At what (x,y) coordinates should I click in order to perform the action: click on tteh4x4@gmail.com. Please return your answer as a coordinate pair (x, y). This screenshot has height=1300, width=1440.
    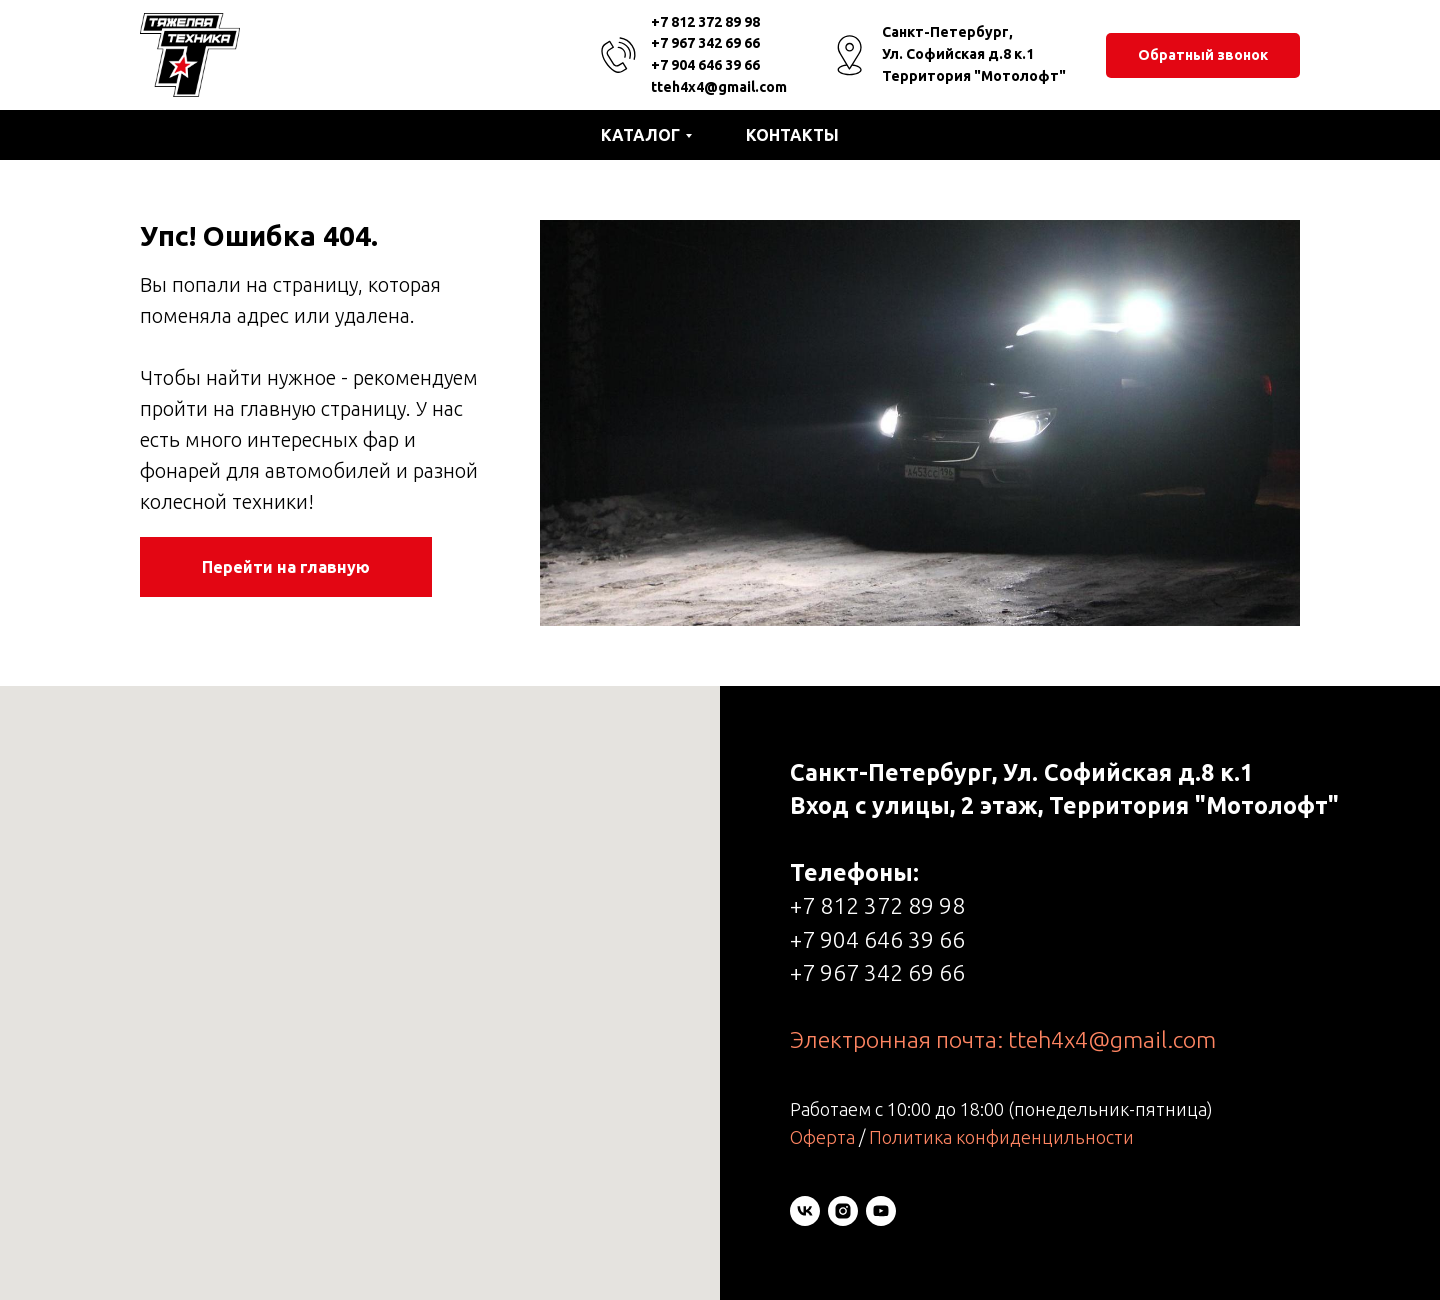
    Looking at the image, I should click on (719, 87).